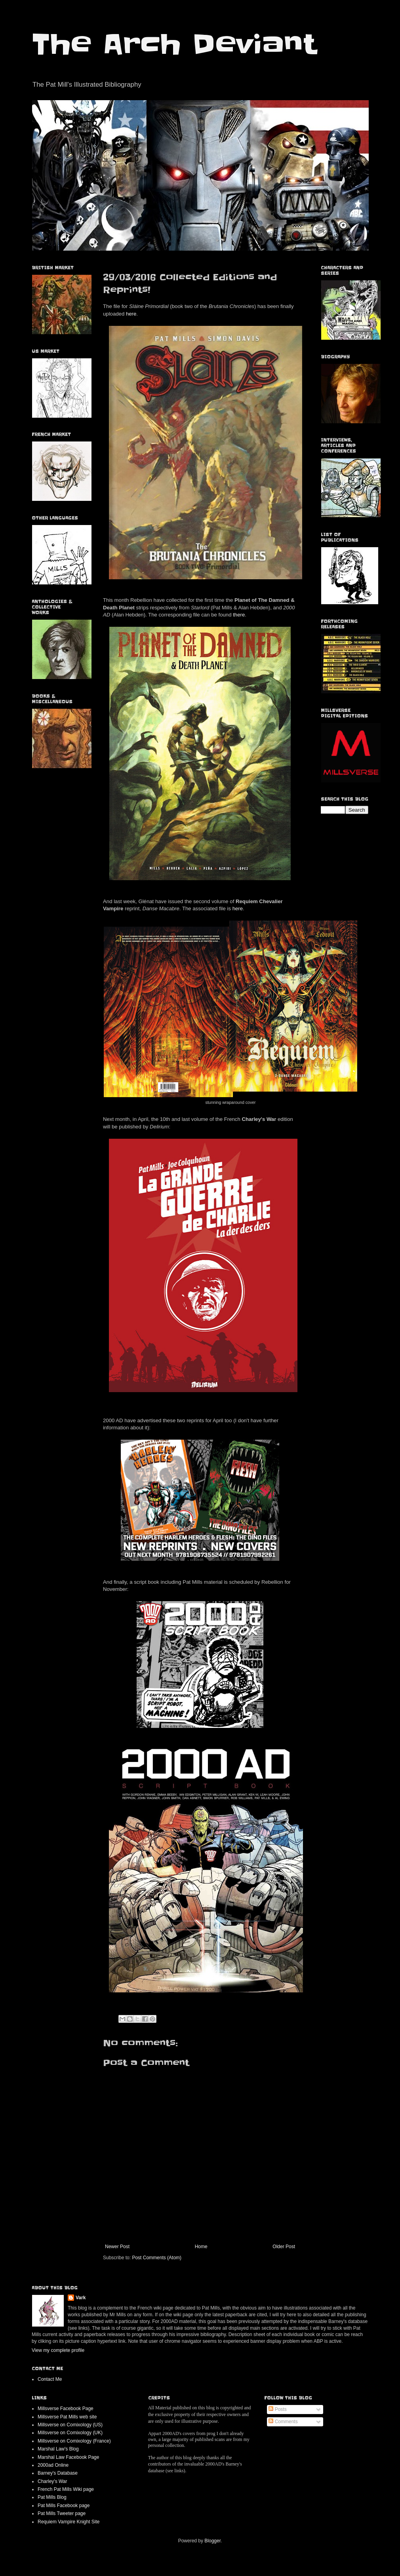 The image size is (400, 2576). I want to click on Barney's Database, so click(58, 2473).